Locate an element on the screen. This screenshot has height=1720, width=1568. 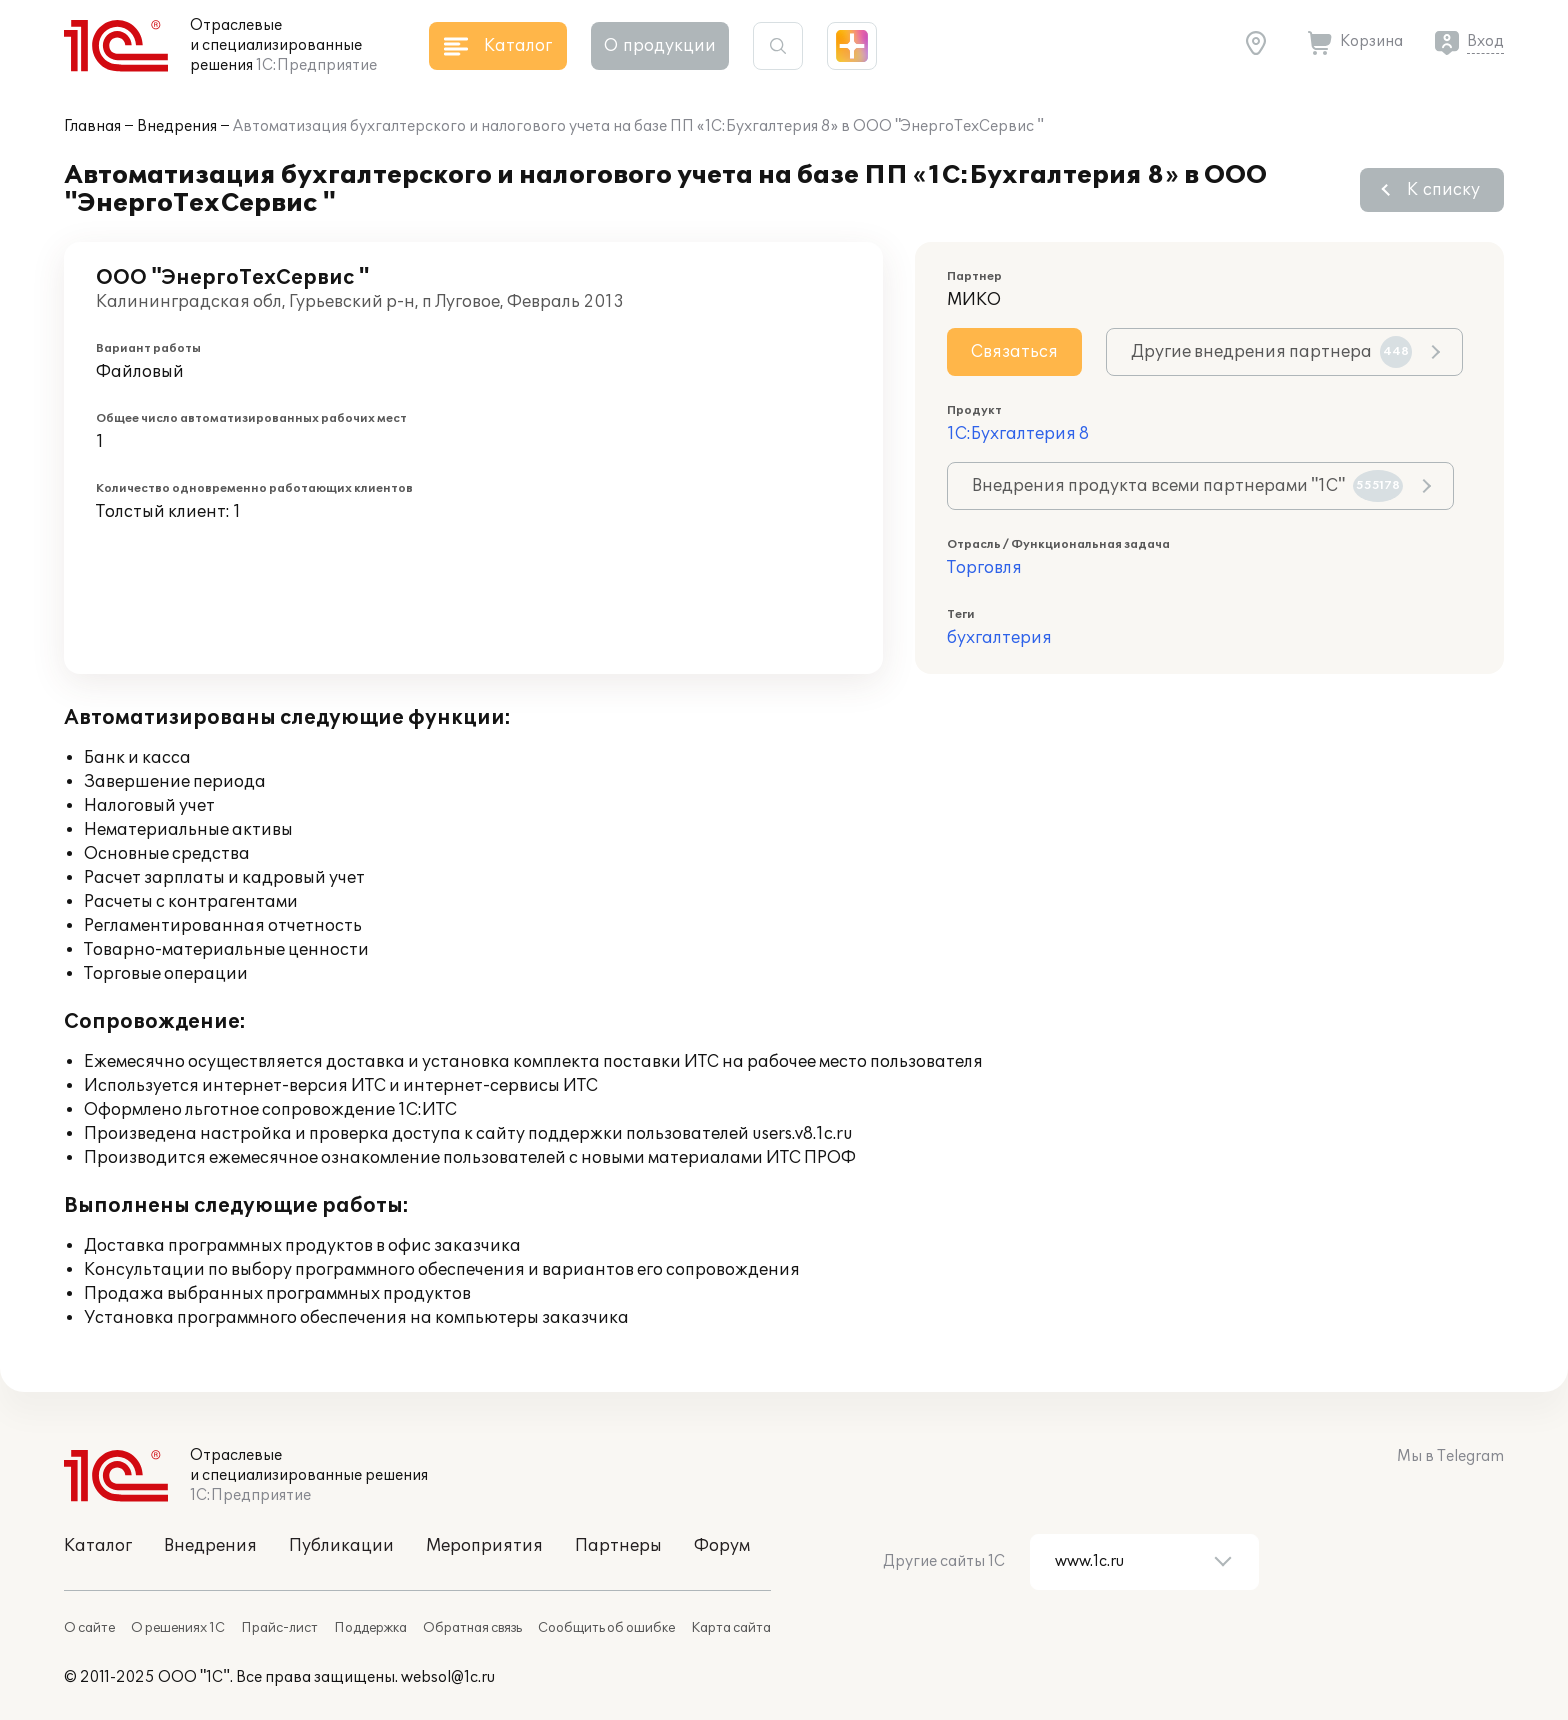
Торговля is located at coordinates (984, 568).